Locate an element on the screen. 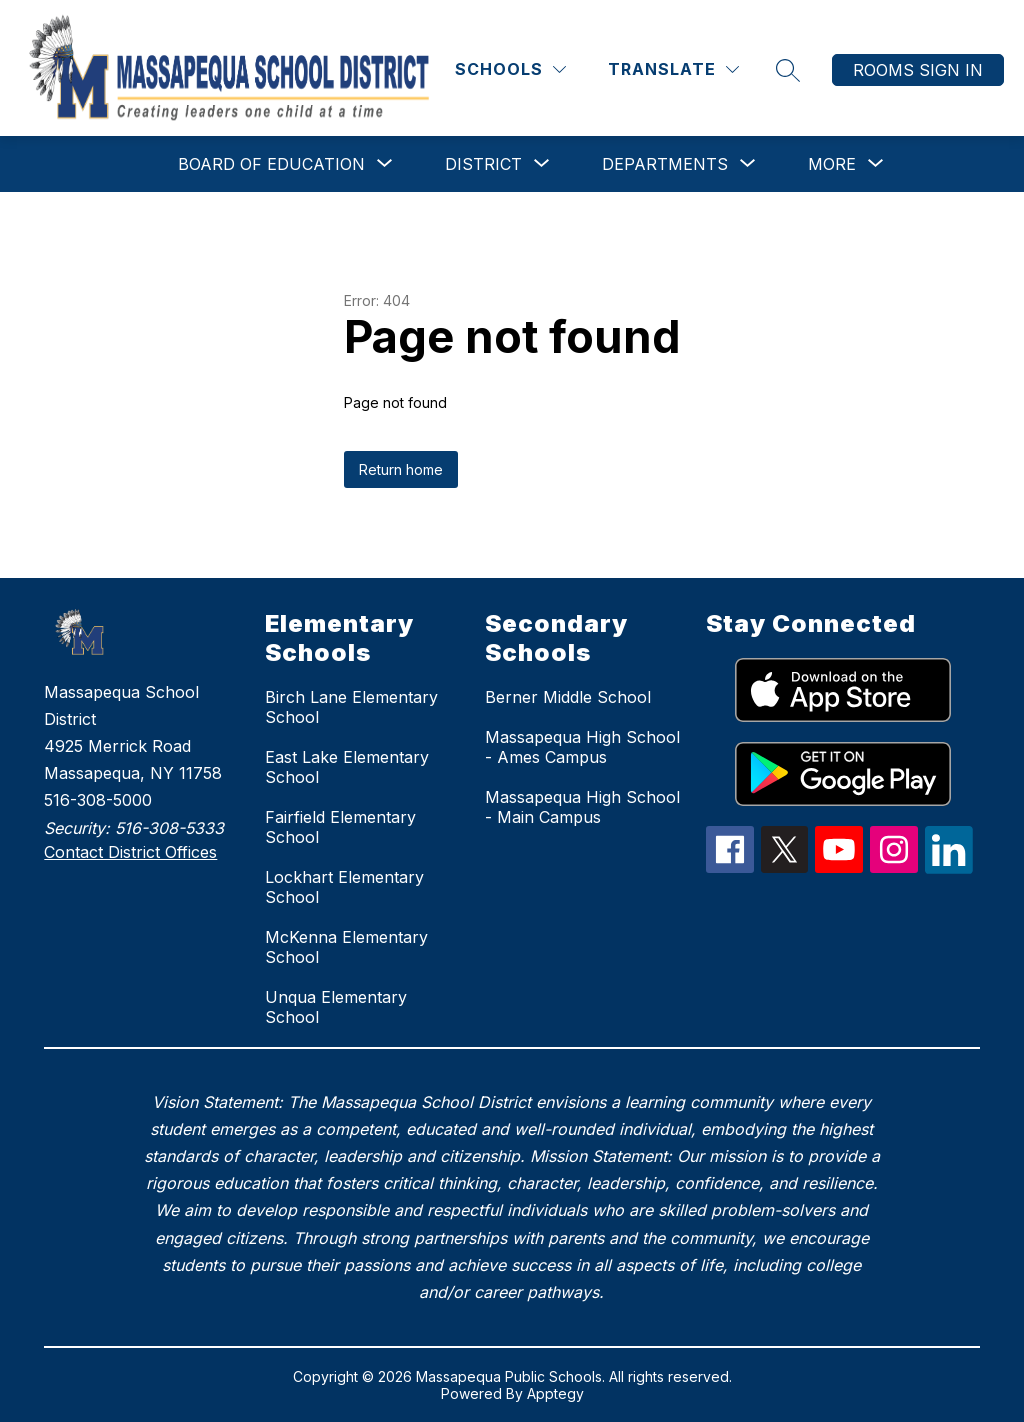 The width and height of the screenshot is (1024, 1422). [Show submenu for Departments] is located at coordinates (665, 164).